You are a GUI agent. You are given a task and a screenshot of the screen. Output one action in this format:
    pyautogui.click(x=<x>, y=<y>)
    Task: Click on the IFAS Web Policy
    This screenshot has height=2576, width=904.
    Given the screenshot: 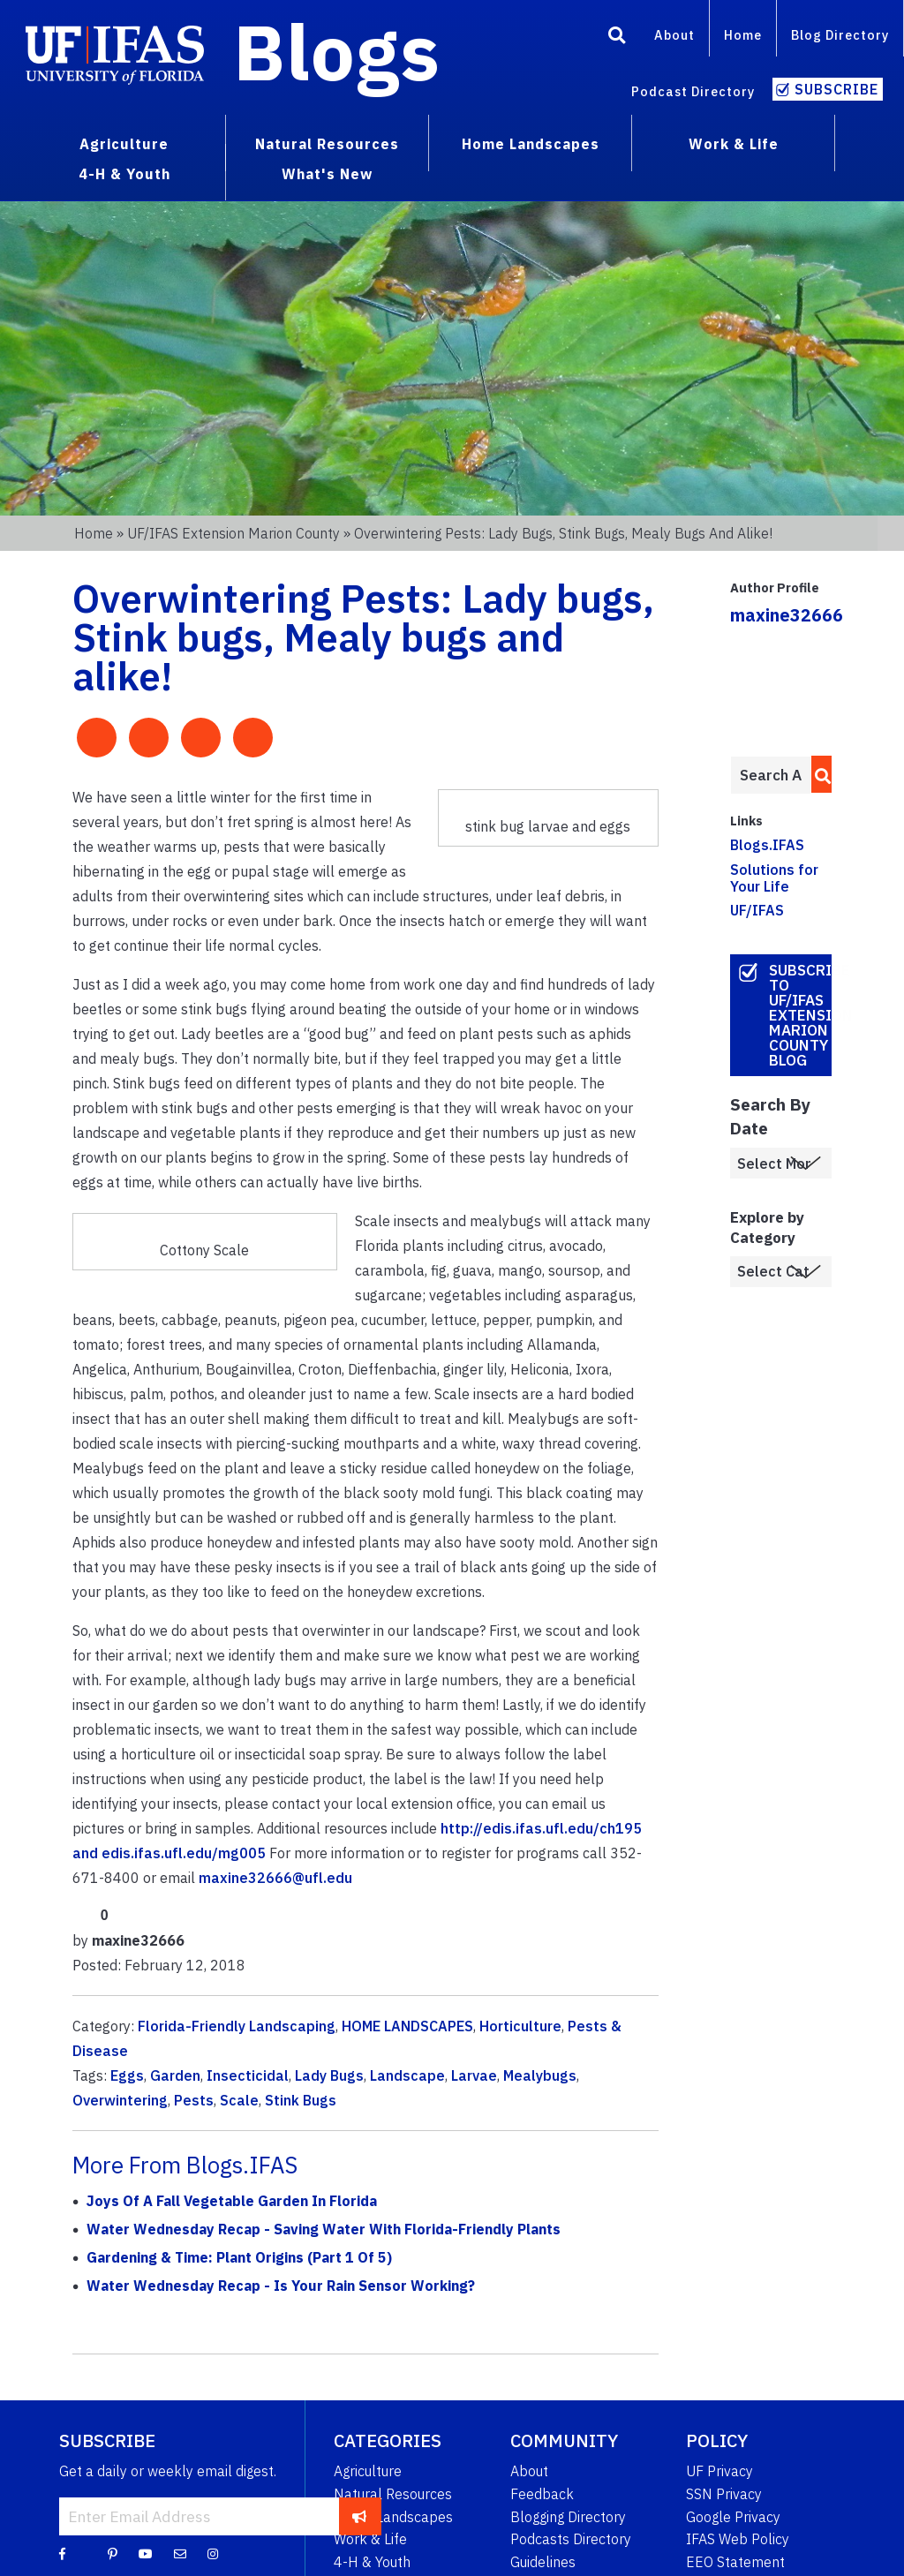 What is the action you would take?
    pyautogui.click(x=737, y=2539)
    